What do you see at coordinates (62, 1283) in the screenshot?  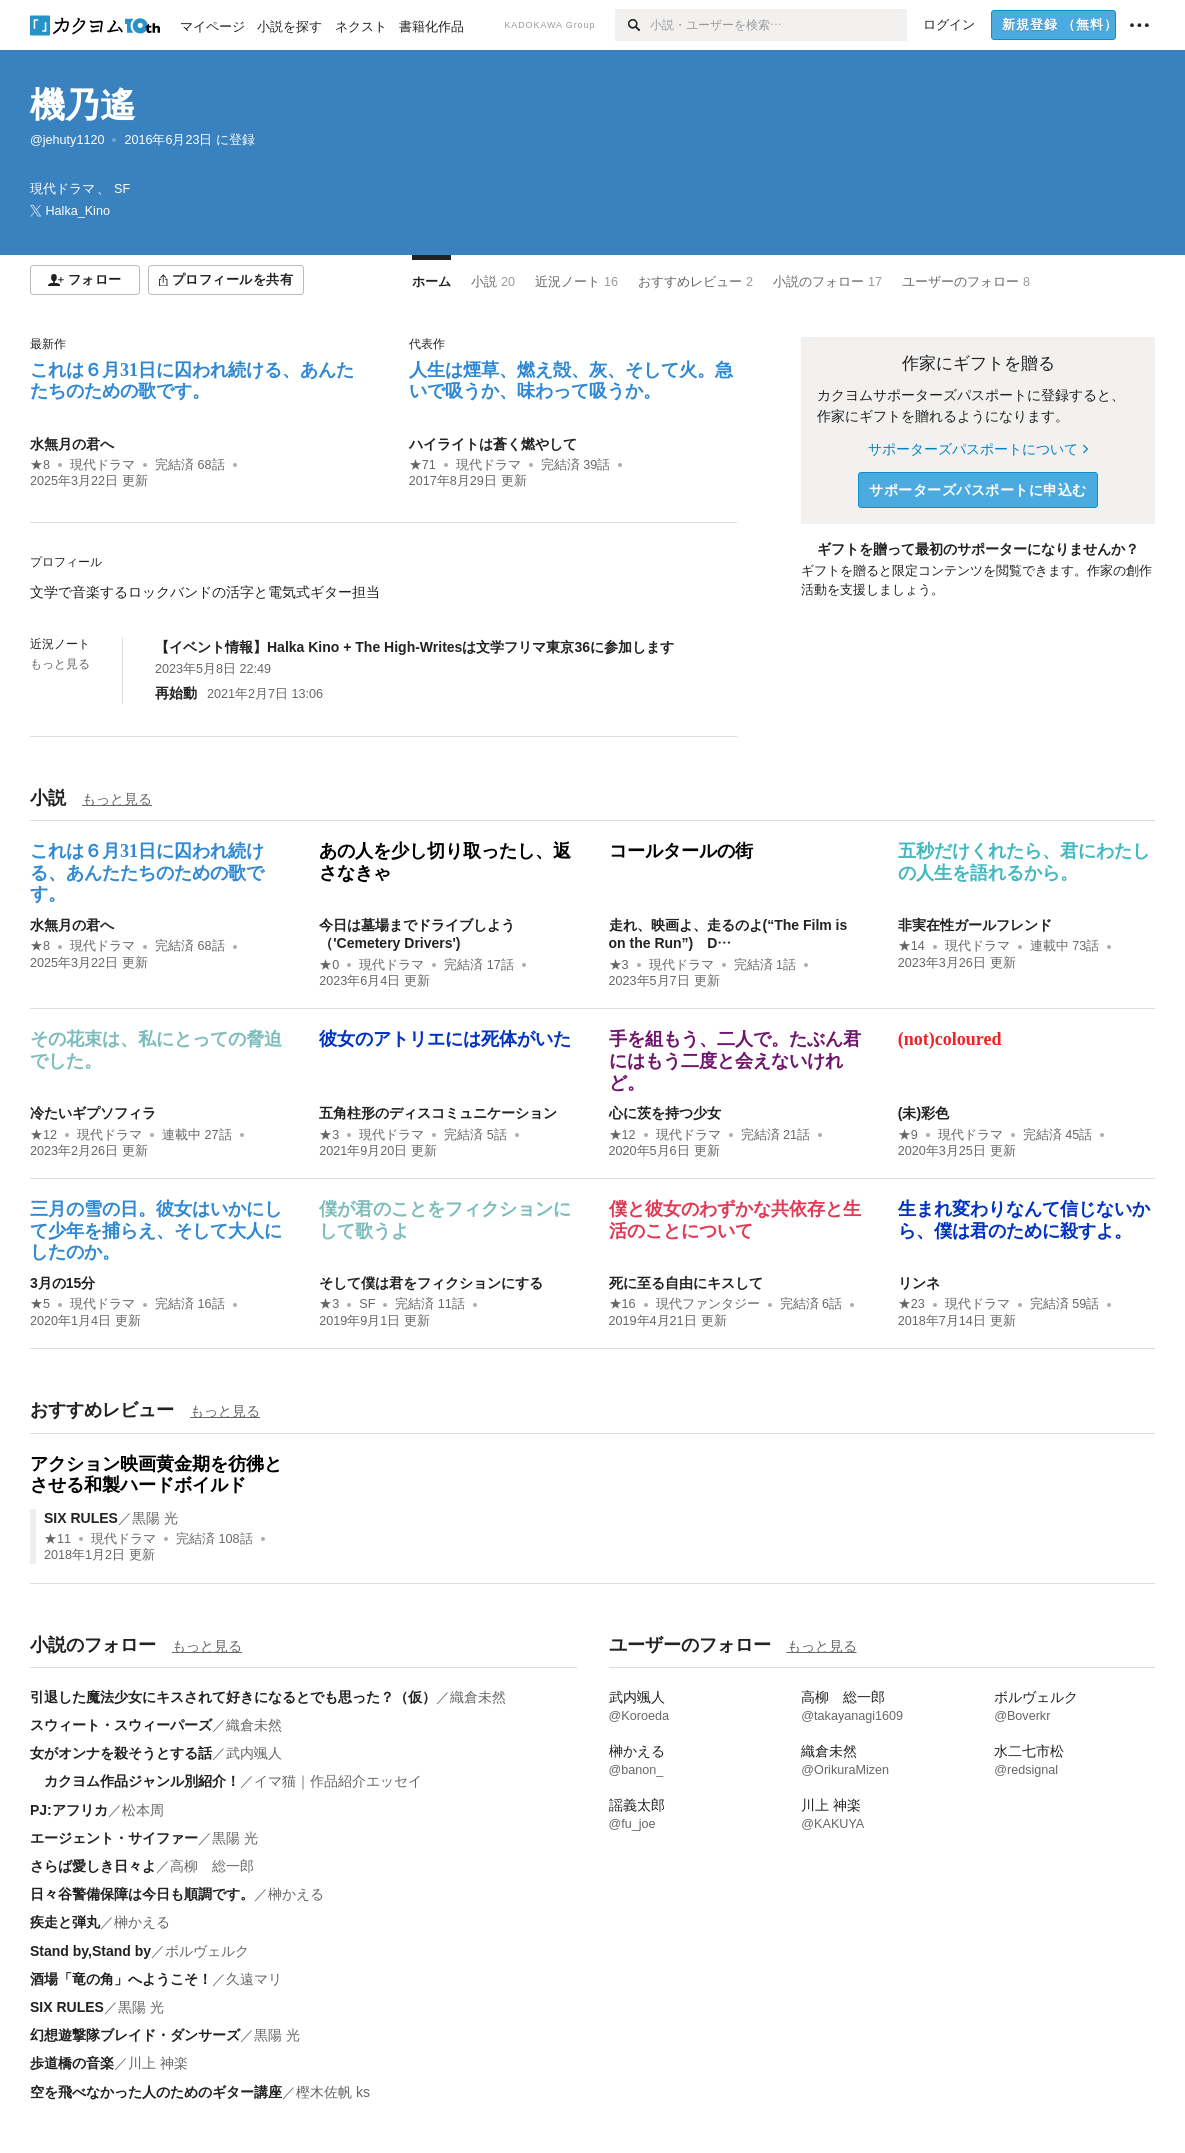 I see `3月の15分` at bounding box center [62, 1283].